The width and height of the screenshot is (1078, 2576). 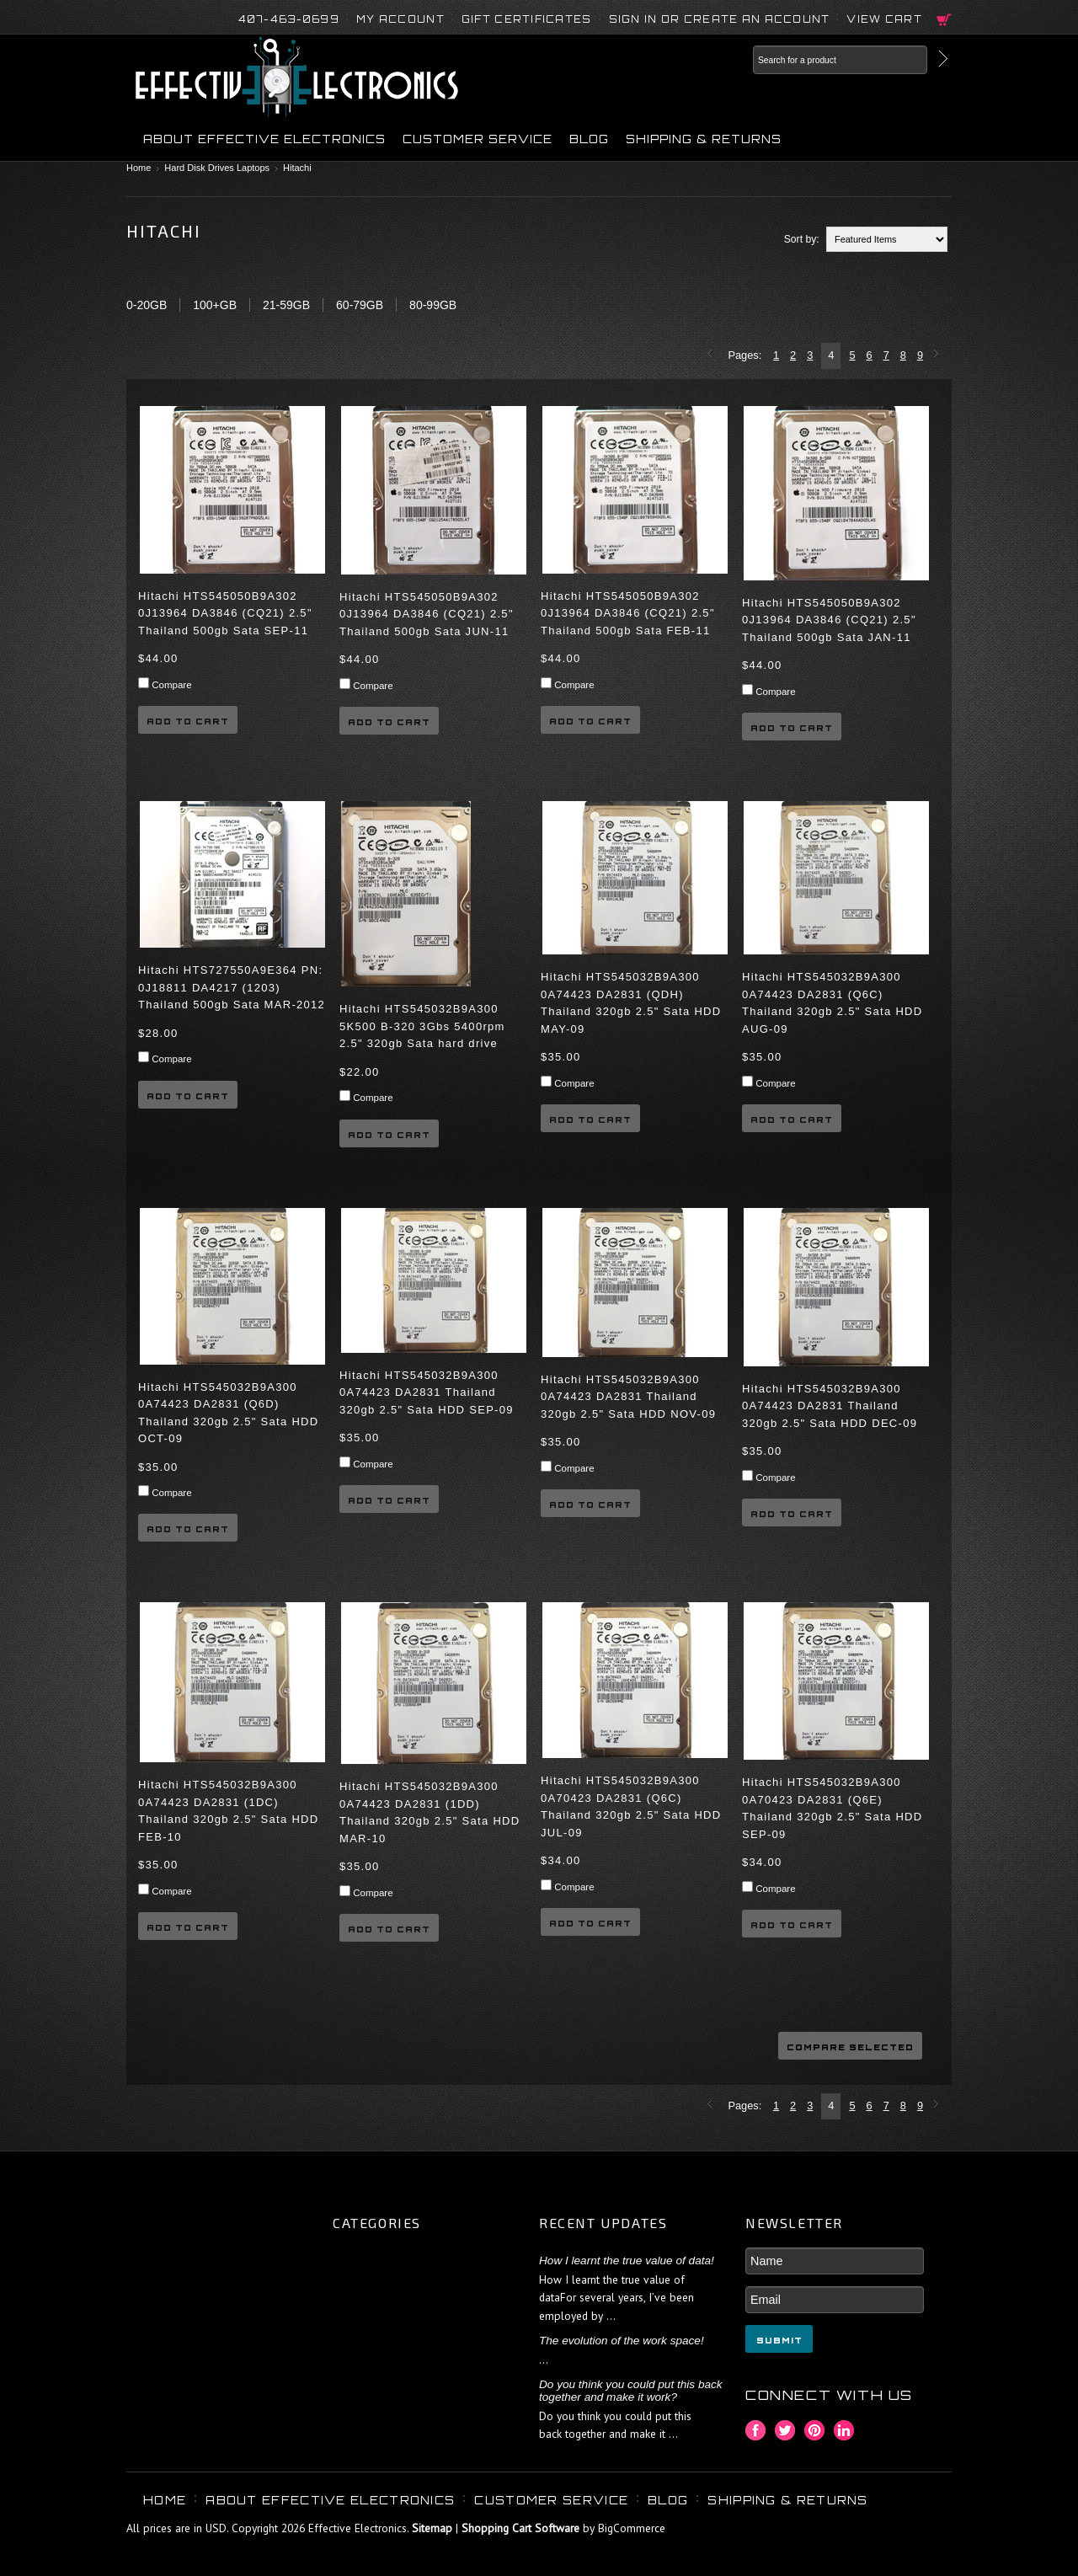 What do you see at coordinates (400, 19) in the screenshot?
I see `My Account` at bounding box center [400, 19].